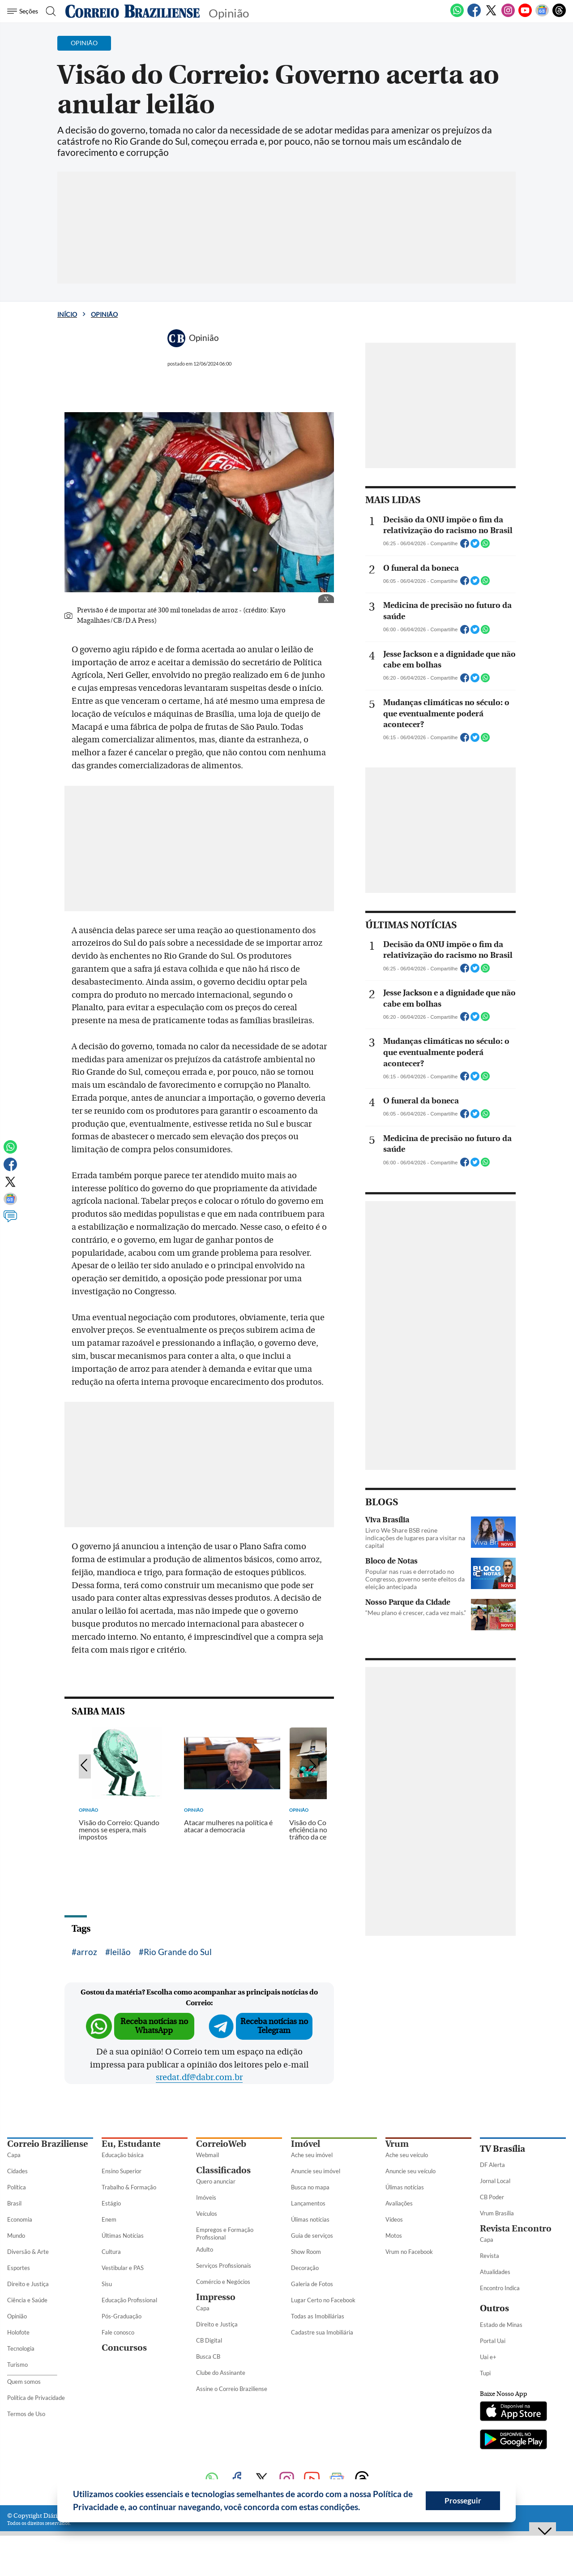 Image resolution: width=573 pixels, height=2576 pixels. Describe the element at coordinates (488, 2357) in the screenshot. I see `Uai e+` at that location.